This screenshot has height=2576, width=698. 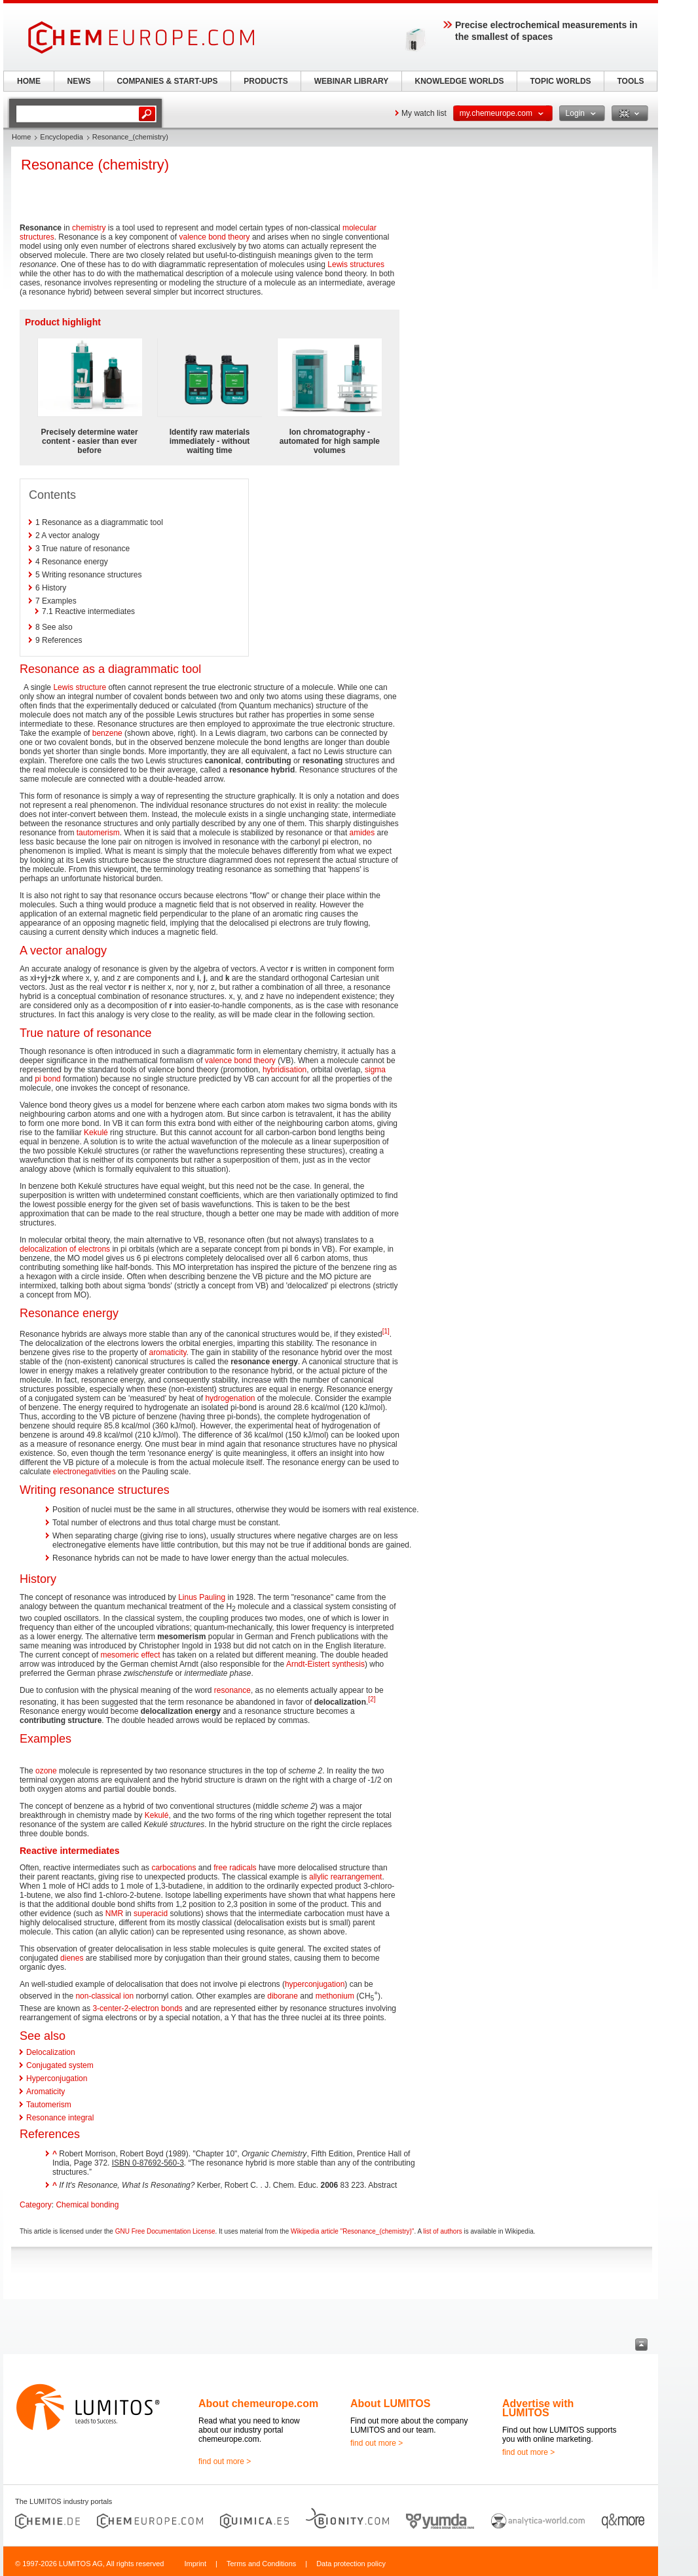 I want to click on superacid, so click(x=151, y=1913).